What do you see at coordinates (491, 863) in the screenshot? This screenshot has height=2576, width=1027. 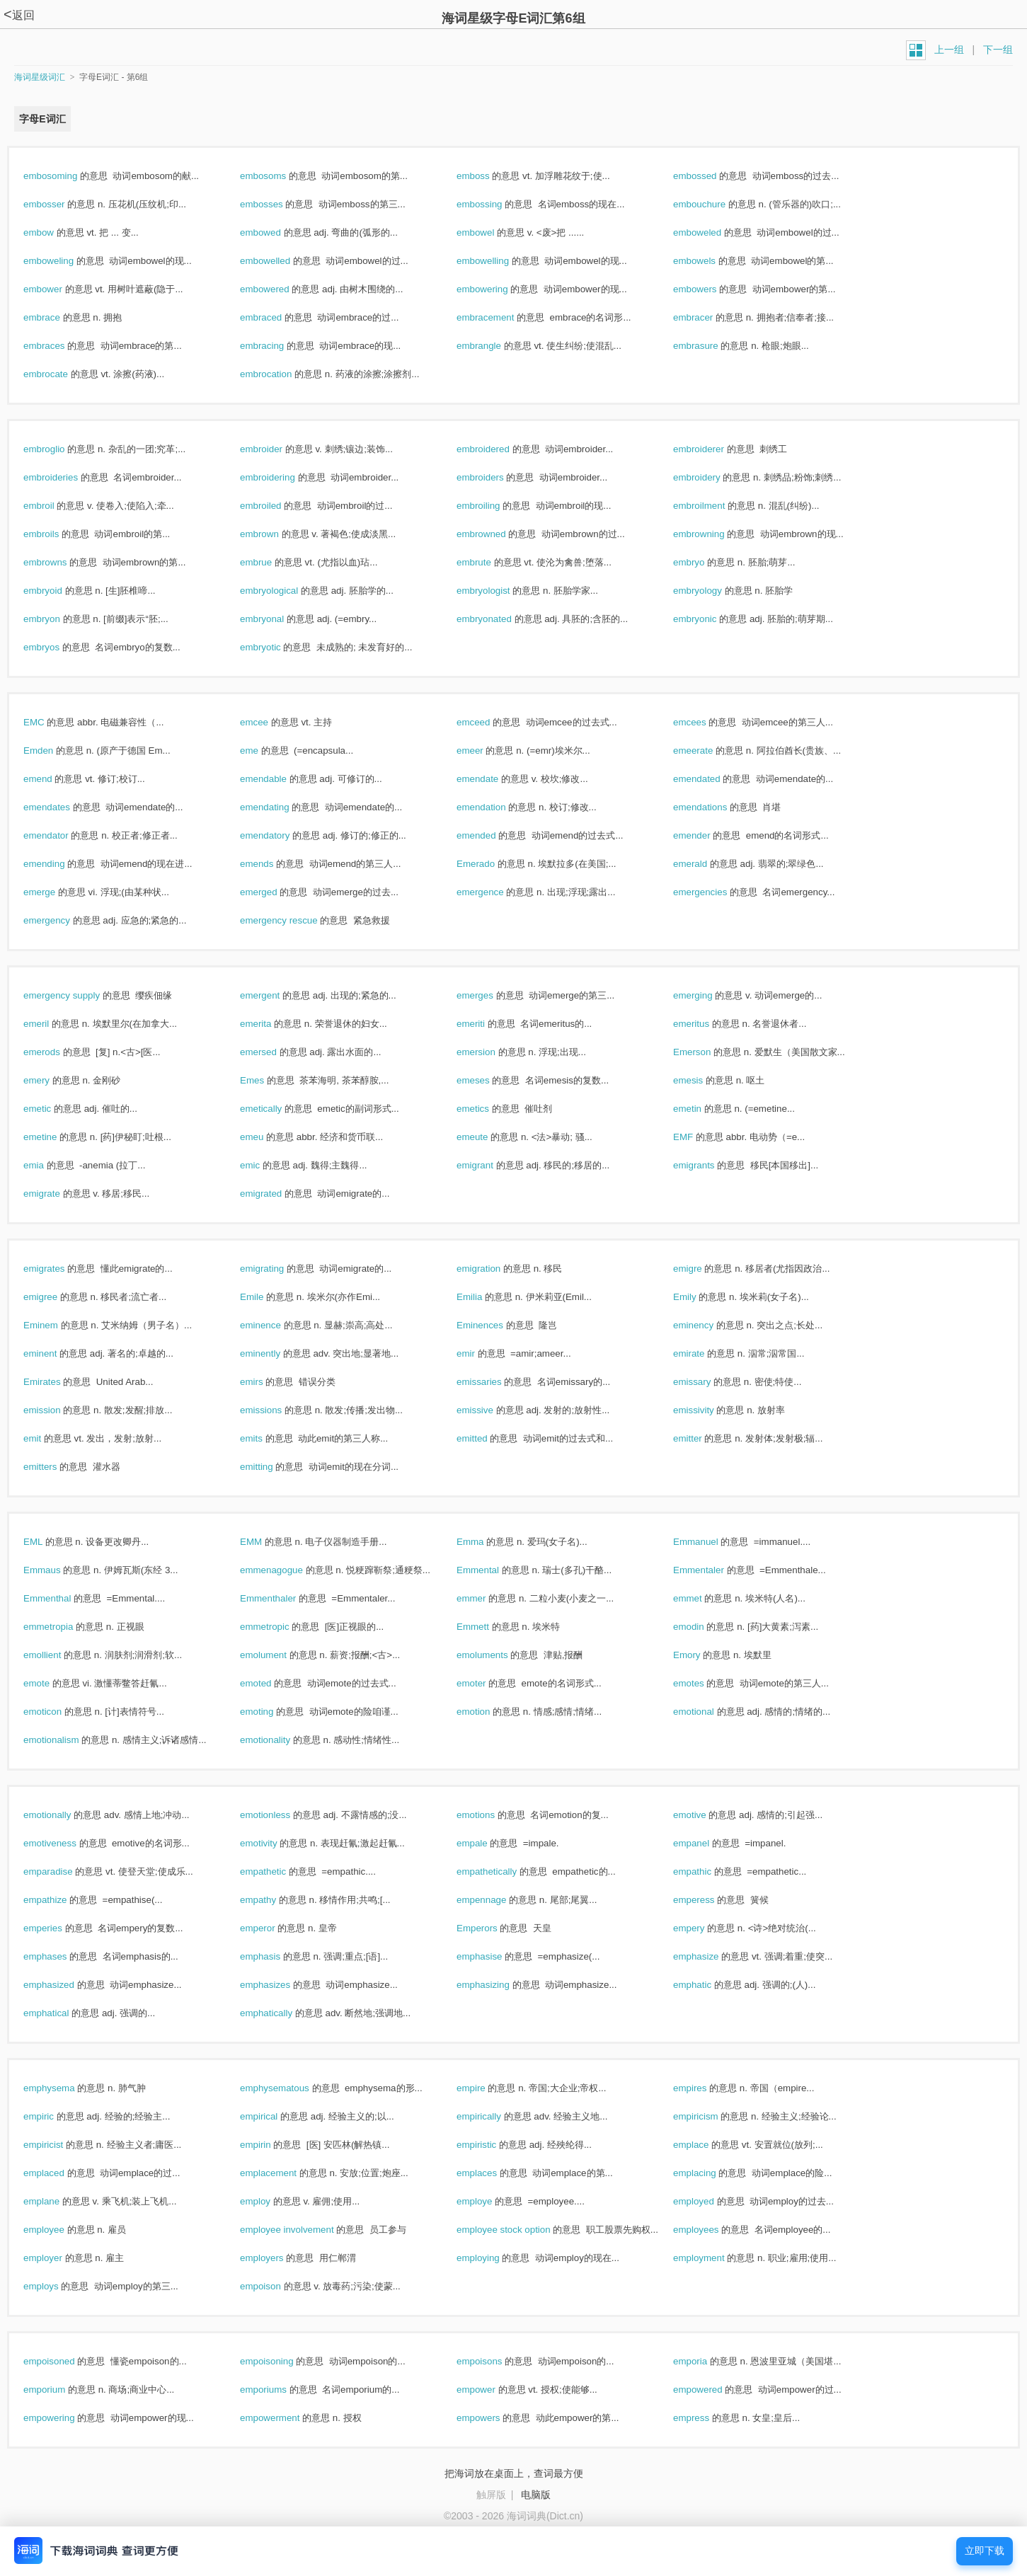 I see `Emerado` at bounding box center [491, 863].